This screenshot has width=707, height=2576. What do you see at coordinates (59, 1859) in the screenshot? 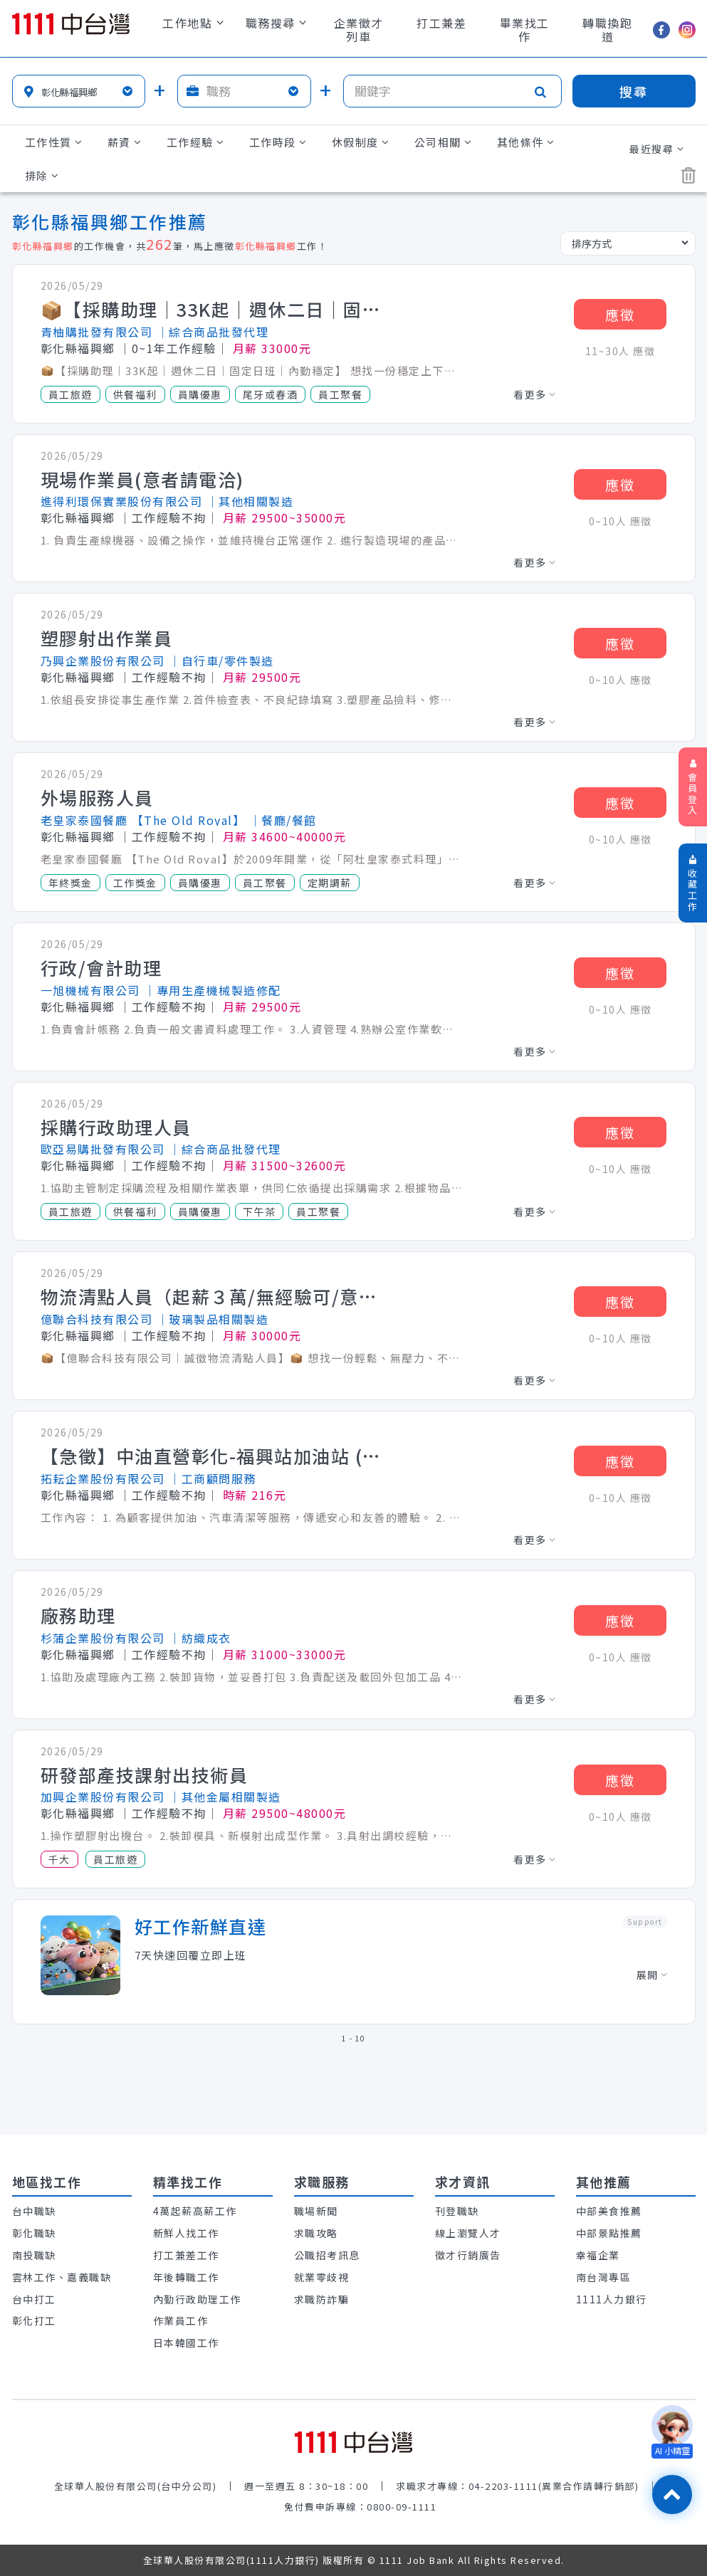
I see `千大` at bounding box center [59, 1859].